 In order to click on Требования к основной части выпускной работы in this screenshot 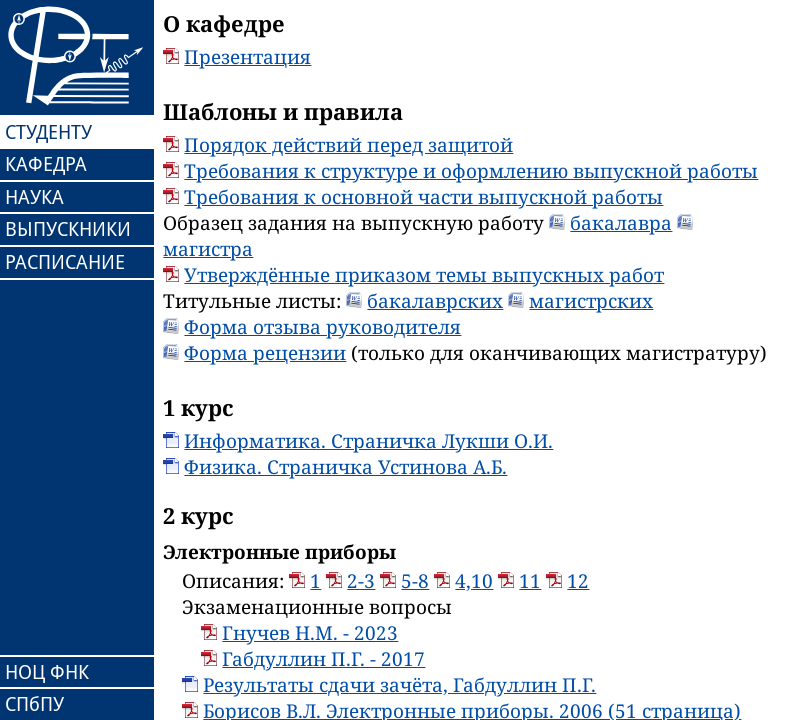, I will do `click(423, 197)`.